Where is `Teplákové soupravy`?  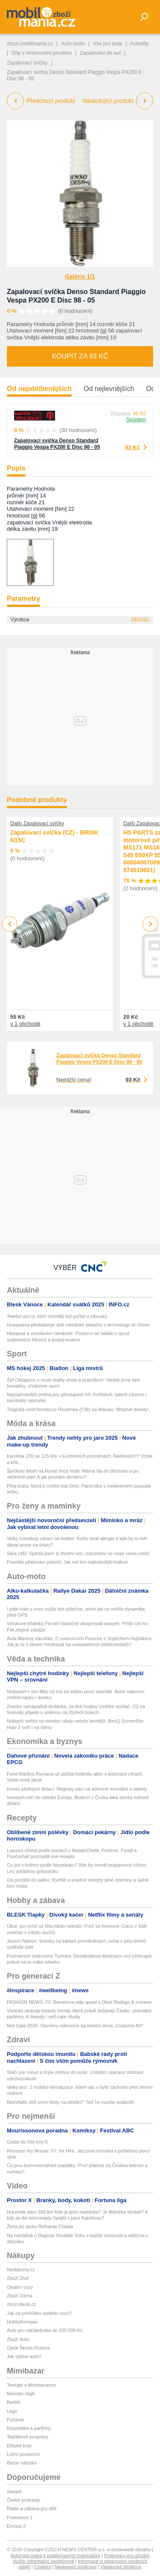
Teplákové soupravy is located at coordinates (27, 2436).